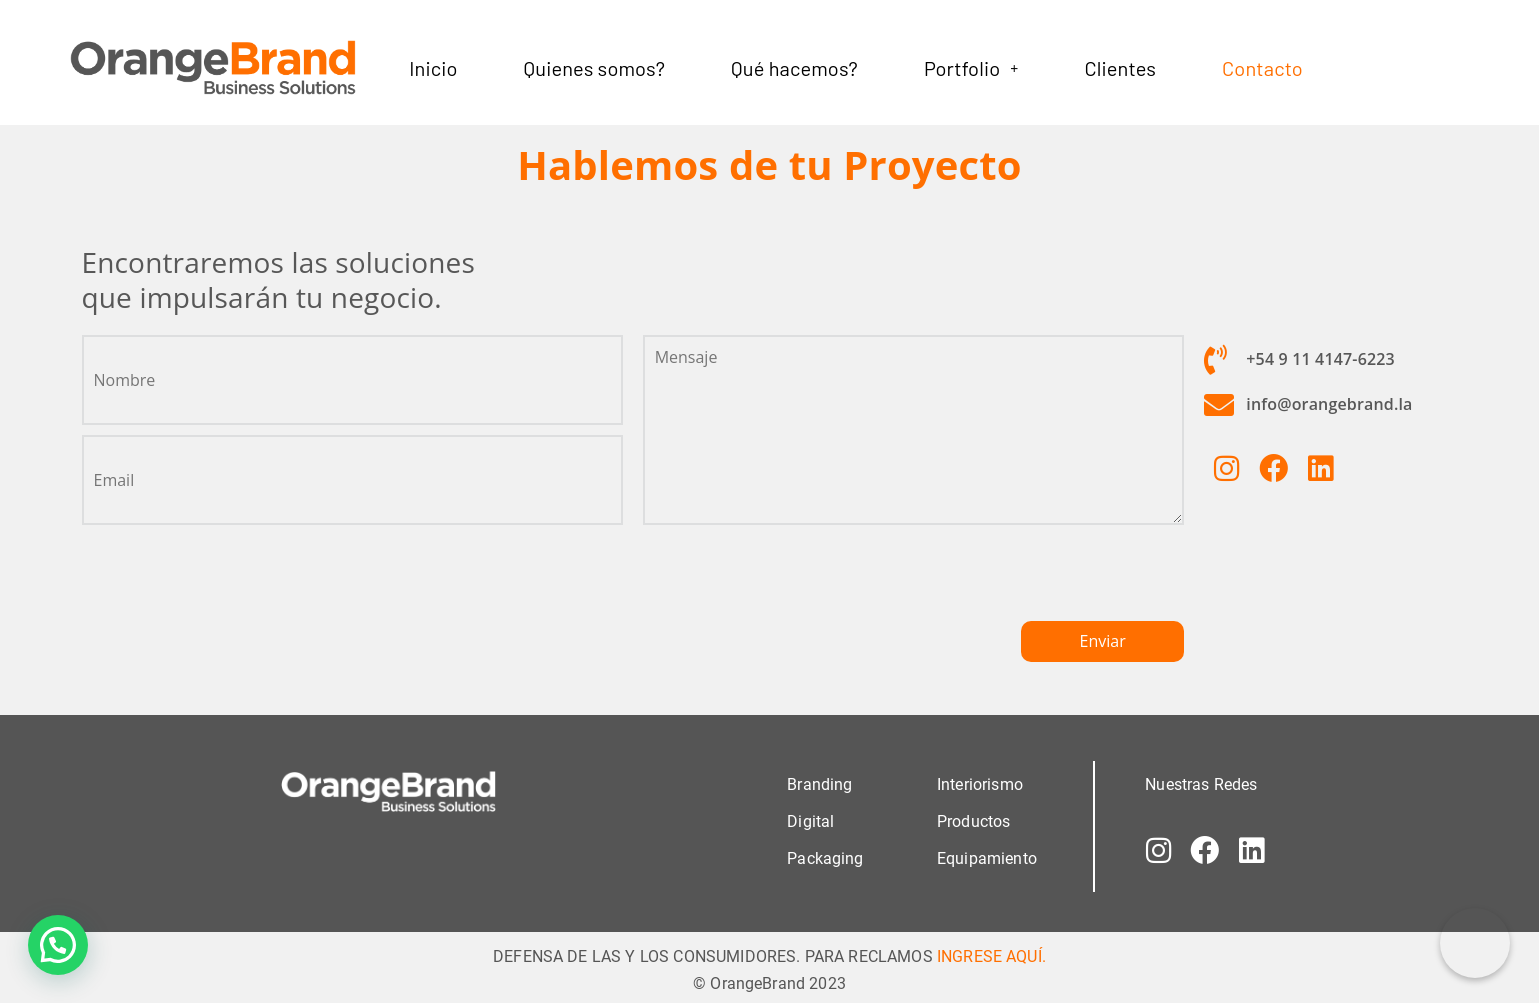 The image size is (1539, 1003). Describe the element at coordinates (595, 68) in the screenshot. I see `Quienes somos?` at that location.